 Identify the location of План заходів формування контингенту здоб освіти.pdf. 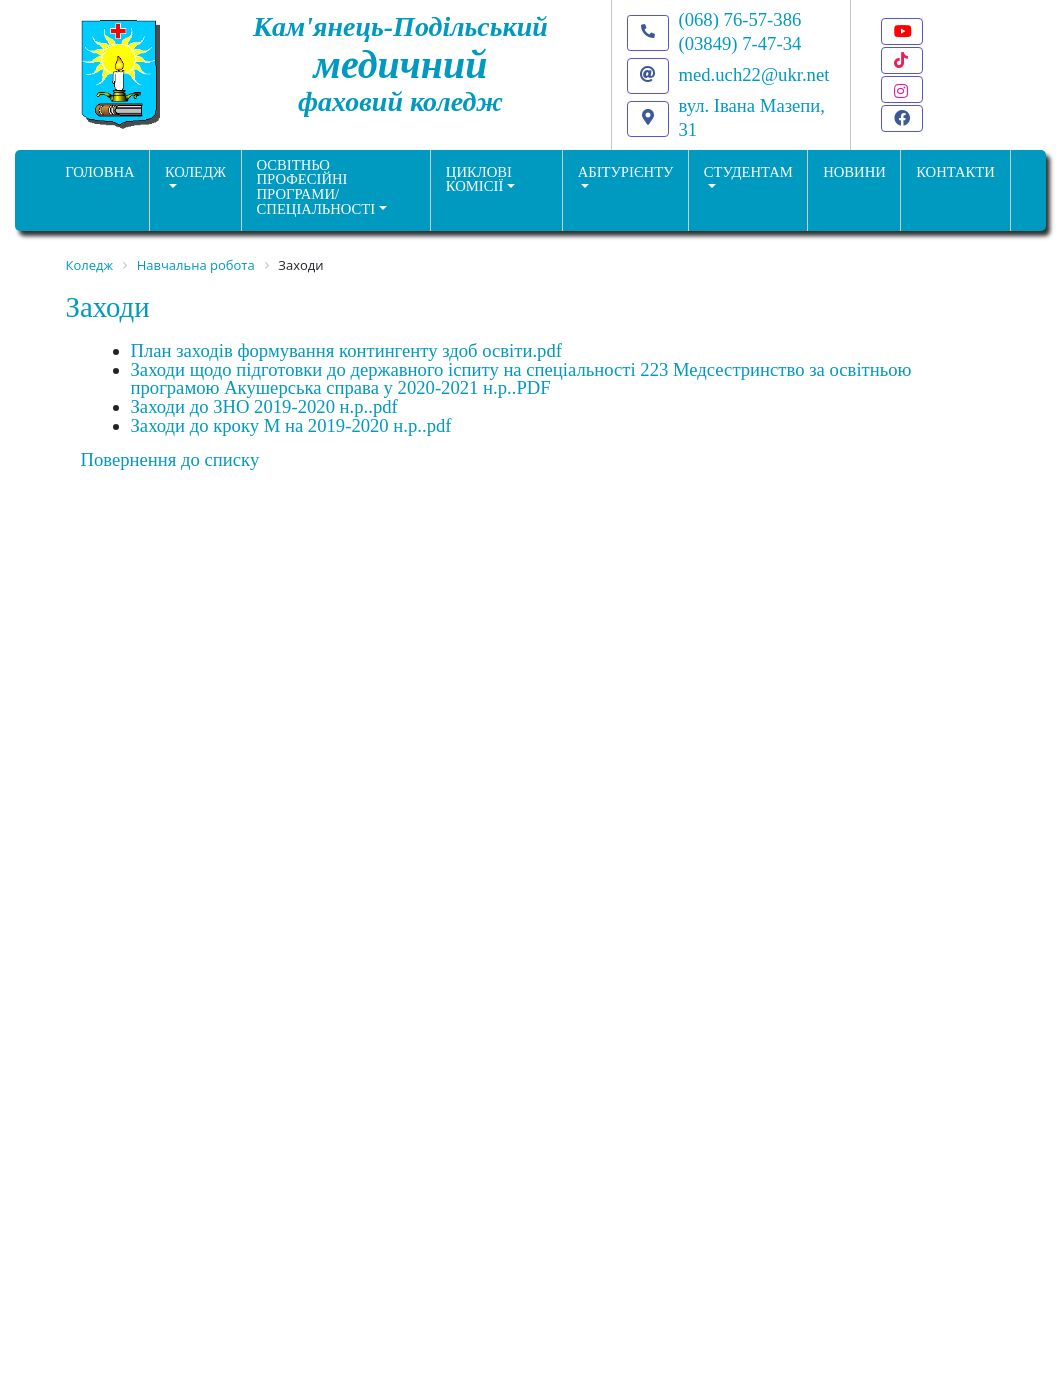
(346, 350).